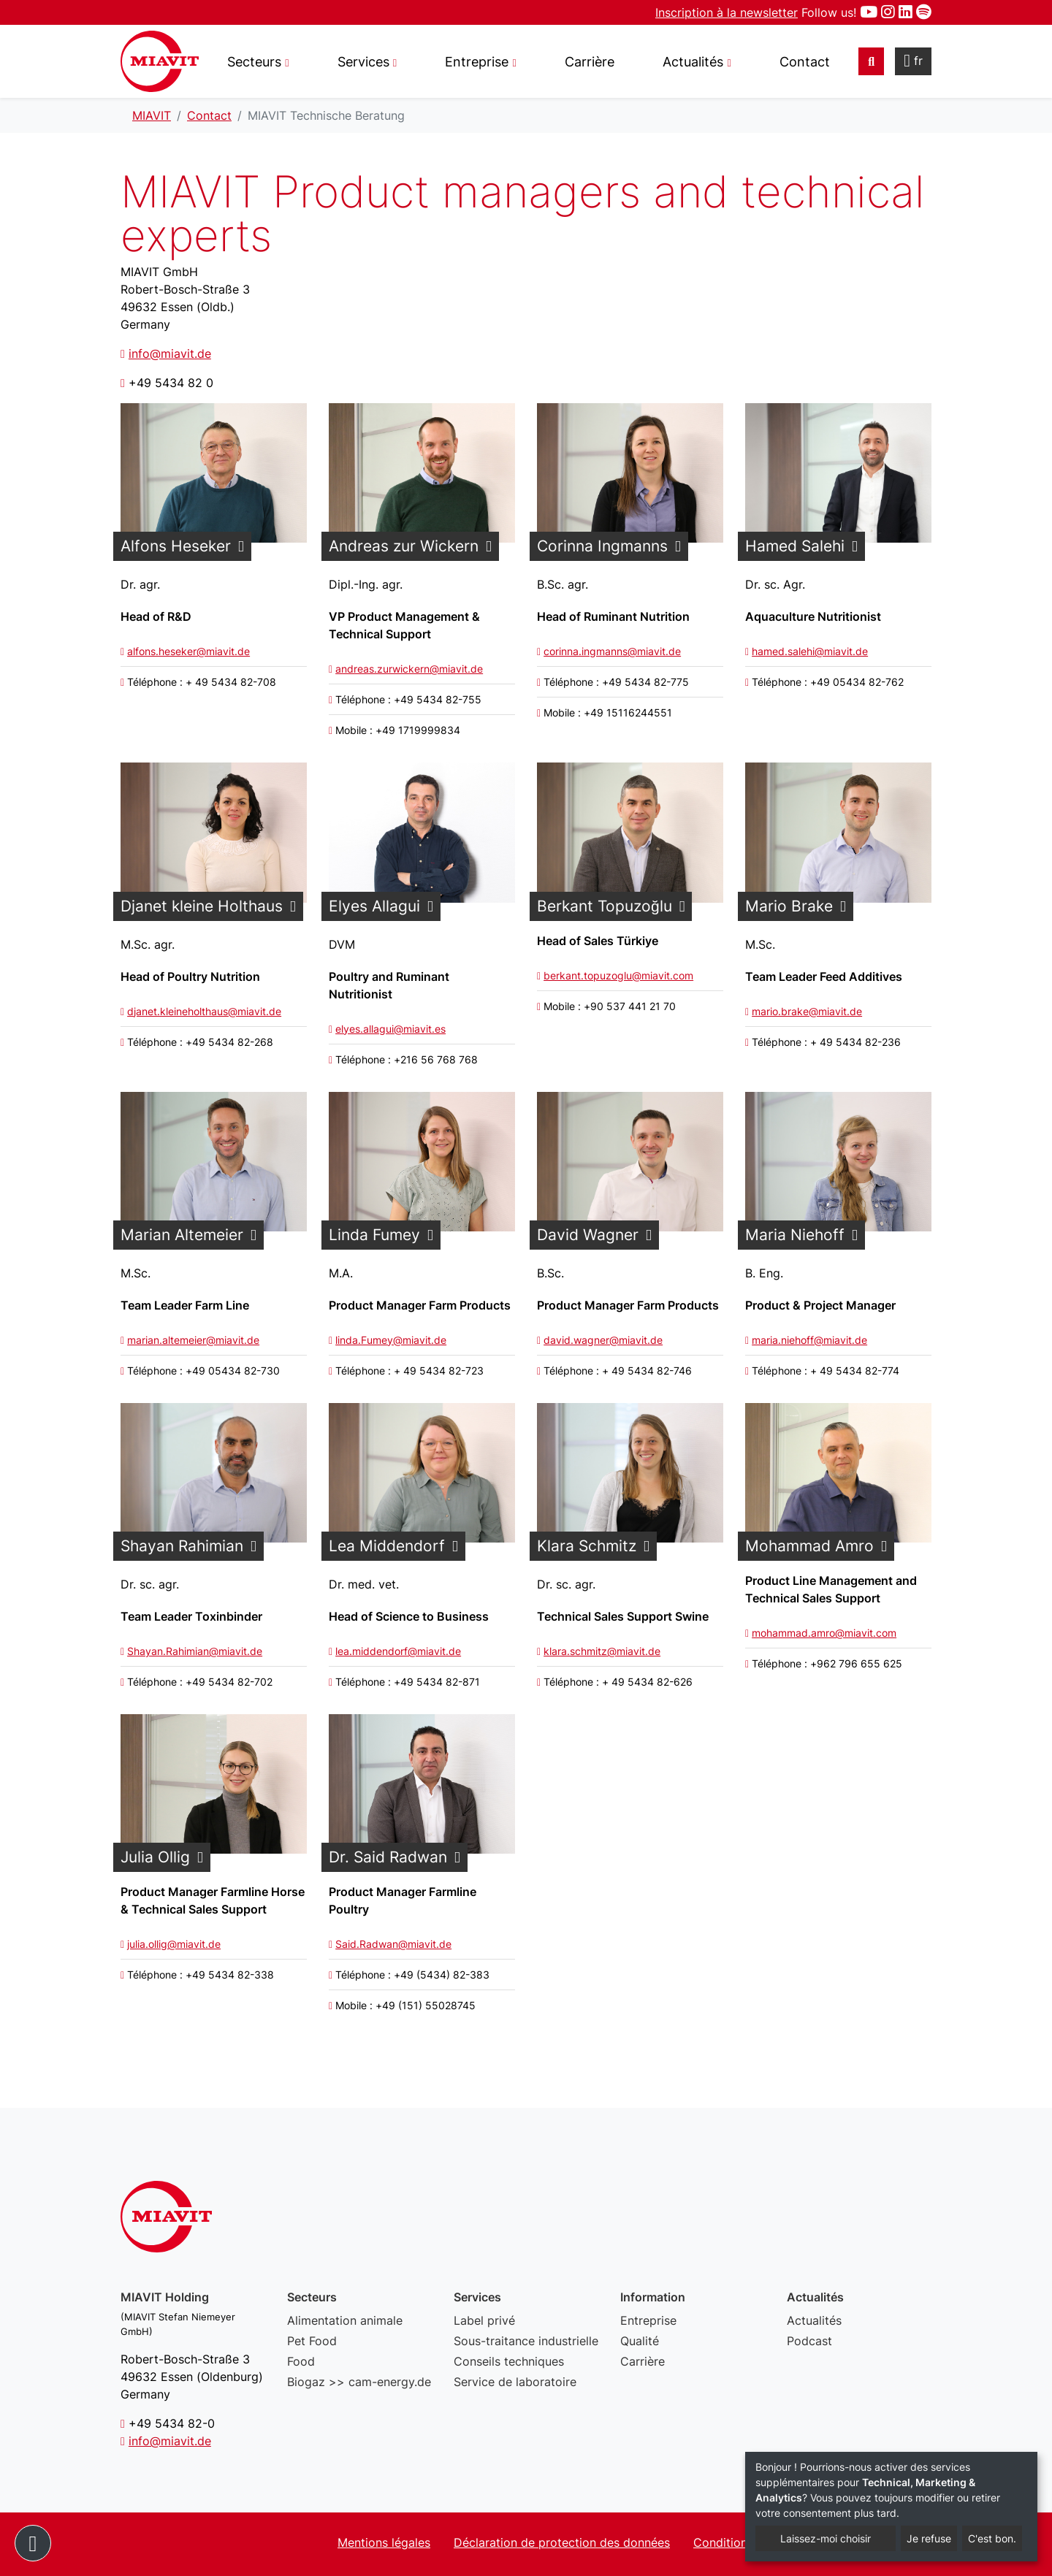  Describe the element at coordinates (589, 61) in the screenshot. I see `Carrière` at that location.